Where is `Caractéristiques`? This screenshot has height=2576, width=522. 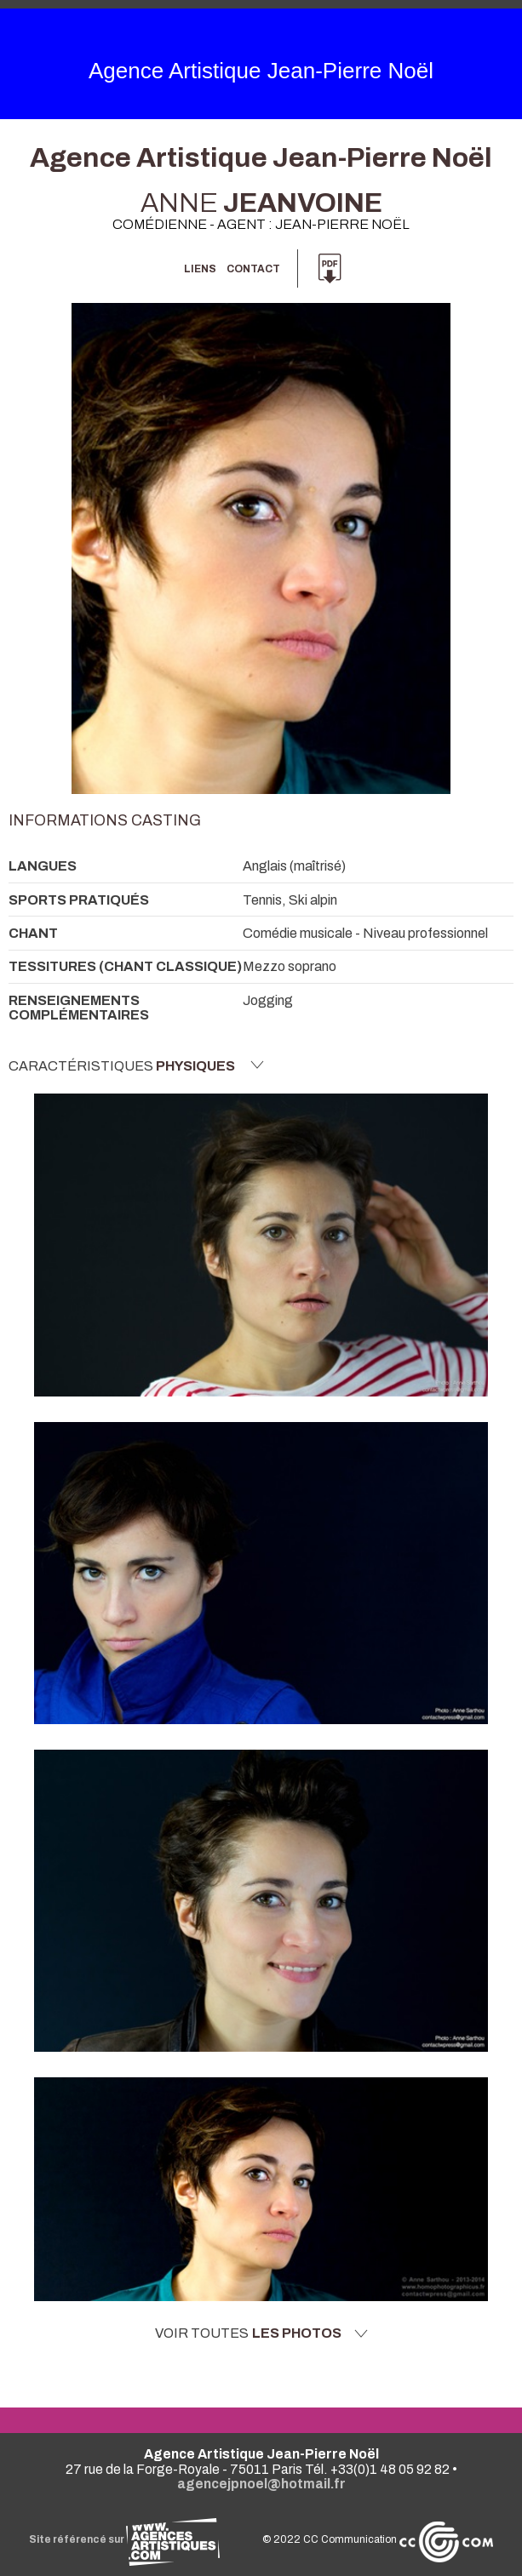
Caractéristiques is located at coordinates (136, 1065).